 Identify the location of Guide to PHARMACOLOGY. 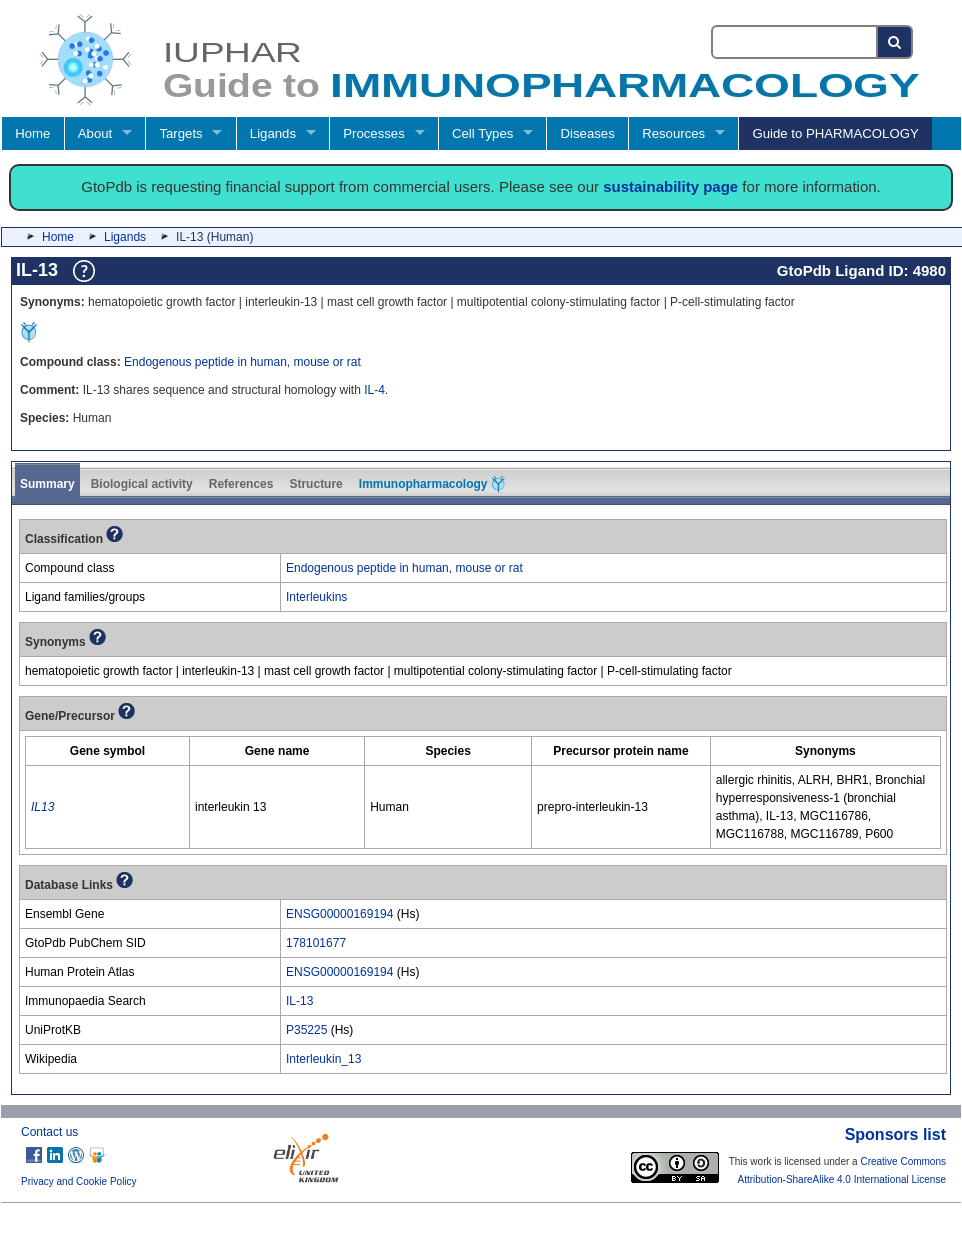
(835, 133).